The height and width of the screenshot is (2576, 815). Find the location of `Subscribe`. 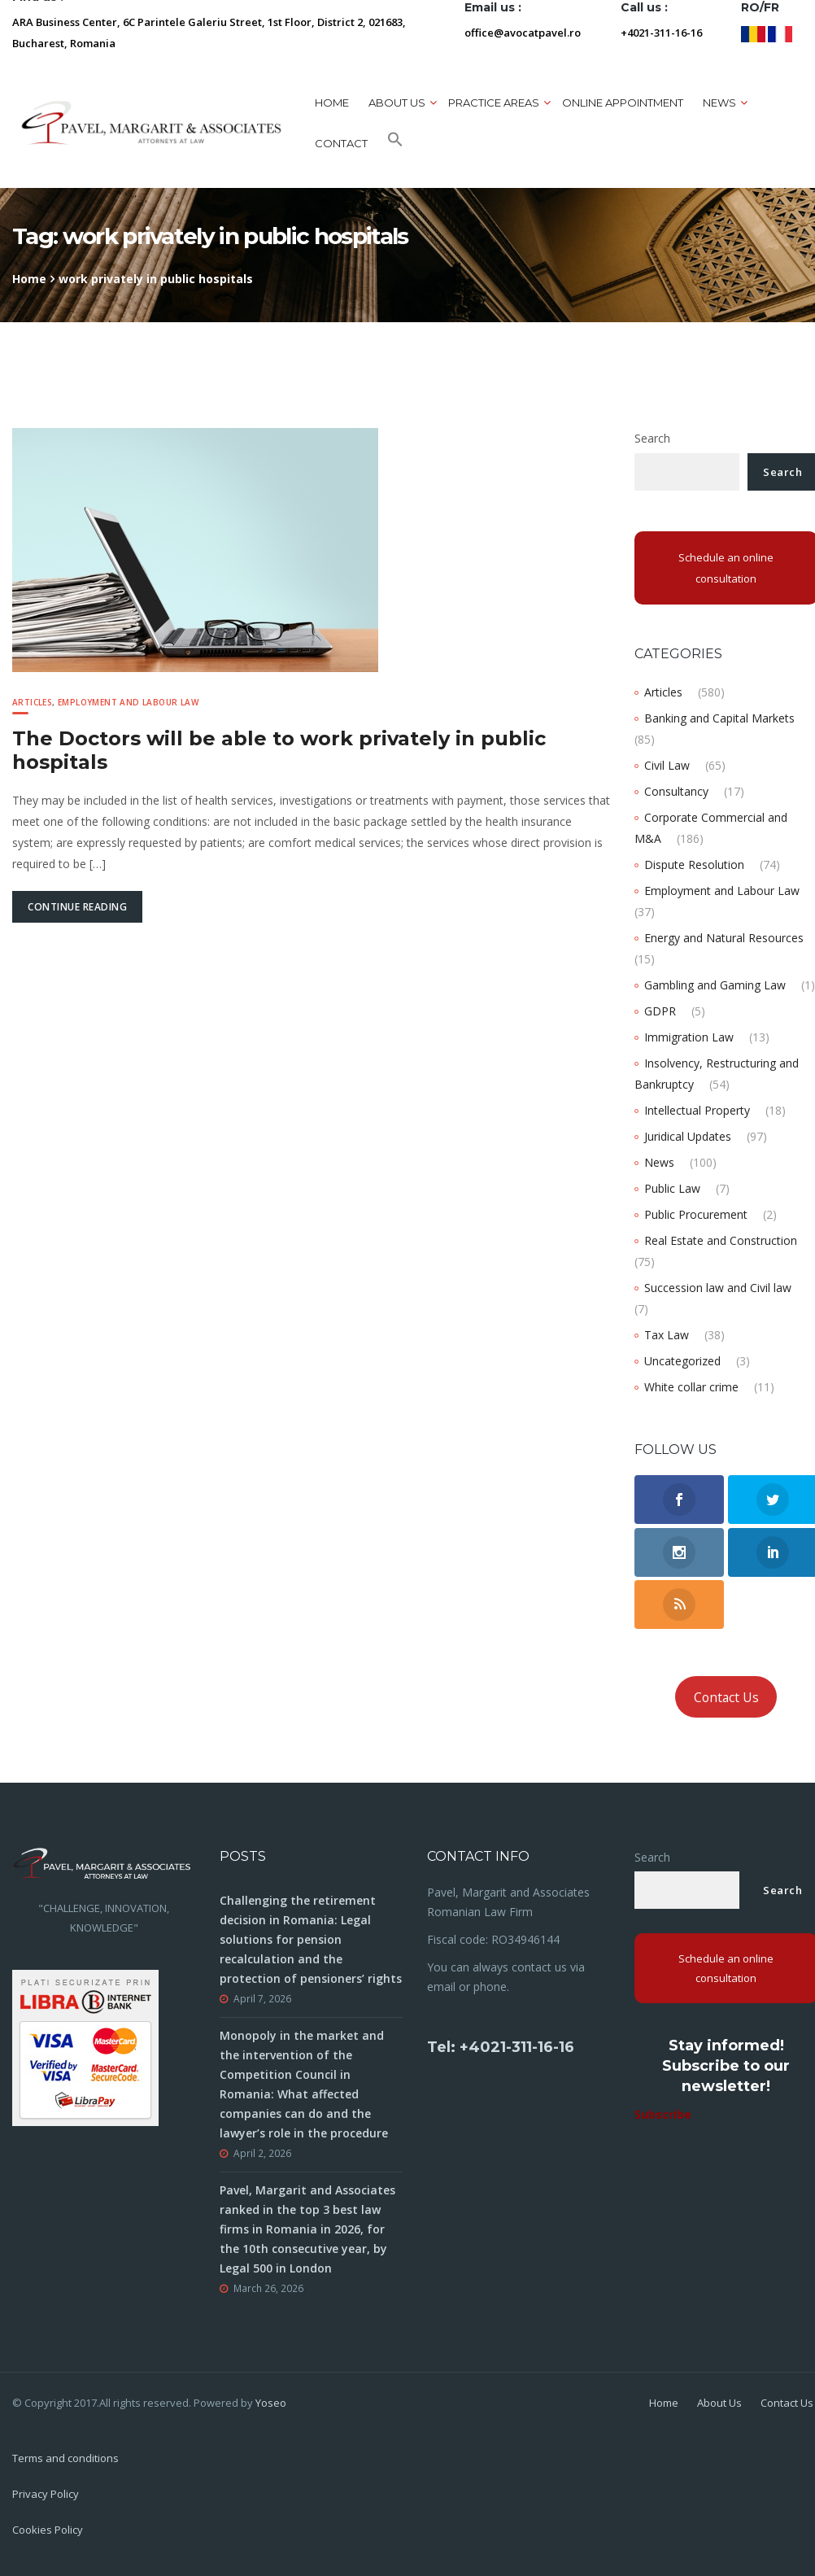

Subscribe is located at coordinates (662, 2114).